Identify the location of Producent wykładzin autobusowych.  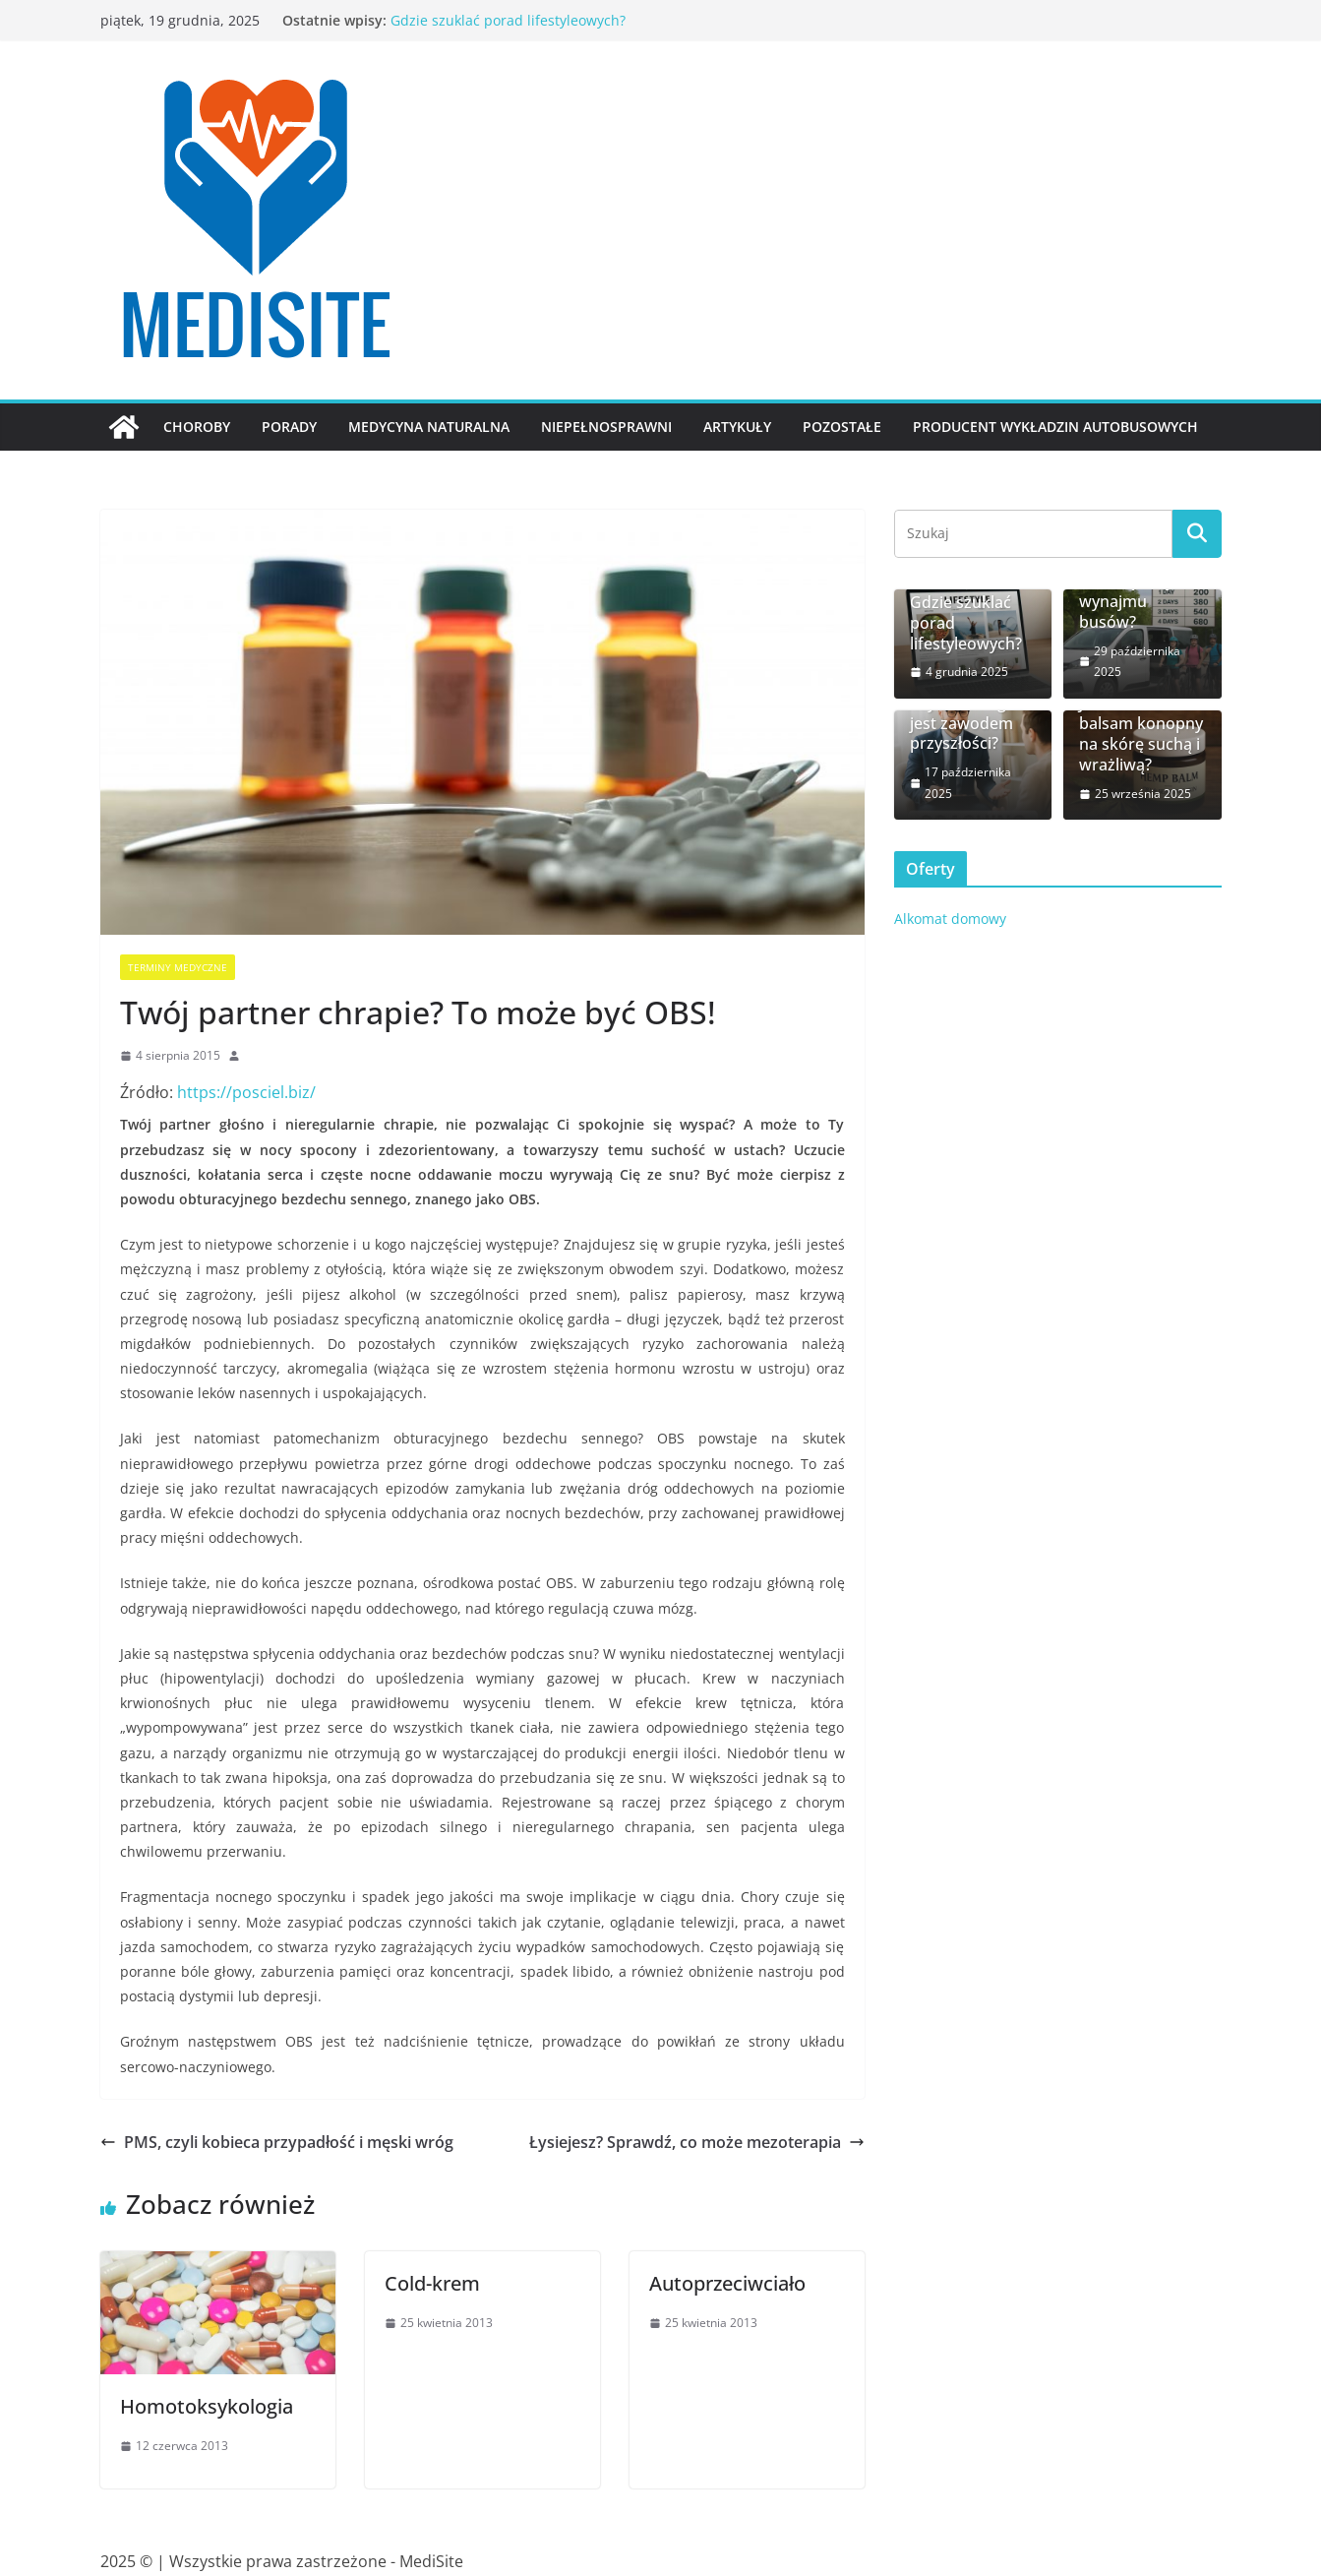
(1055, 426).